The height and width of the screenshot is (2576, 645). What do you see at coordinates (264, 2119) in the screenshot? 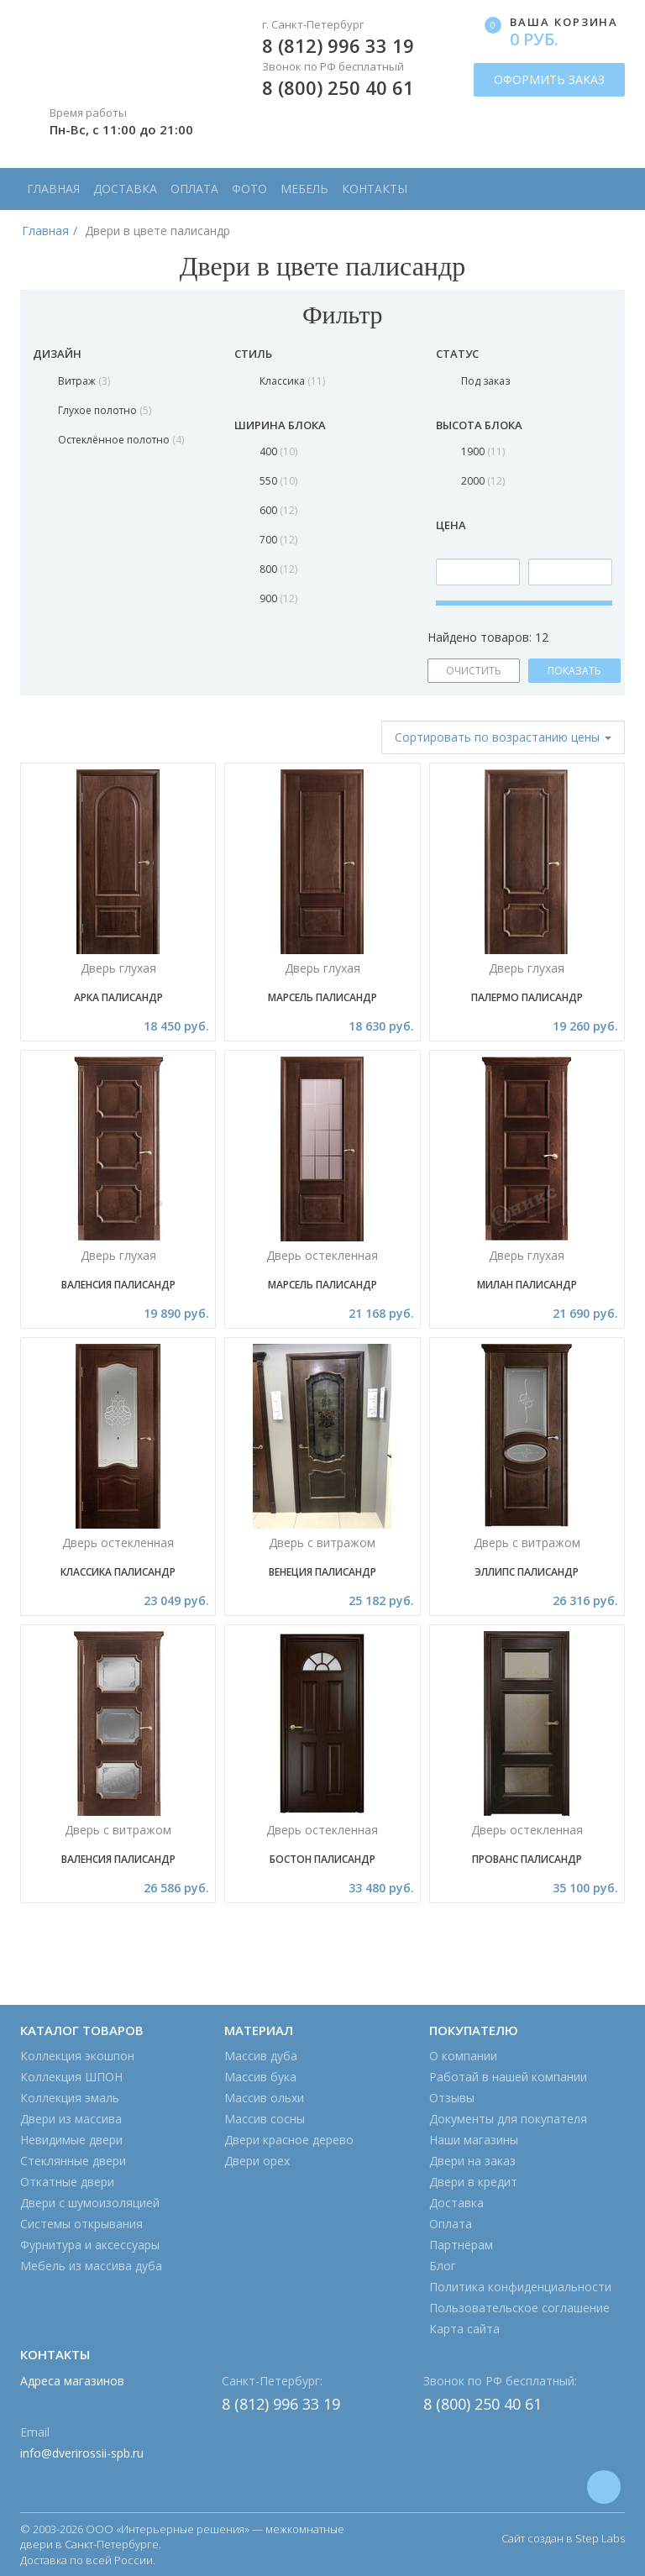
I see `Массив сосны` at bounding box center [264, 2119].